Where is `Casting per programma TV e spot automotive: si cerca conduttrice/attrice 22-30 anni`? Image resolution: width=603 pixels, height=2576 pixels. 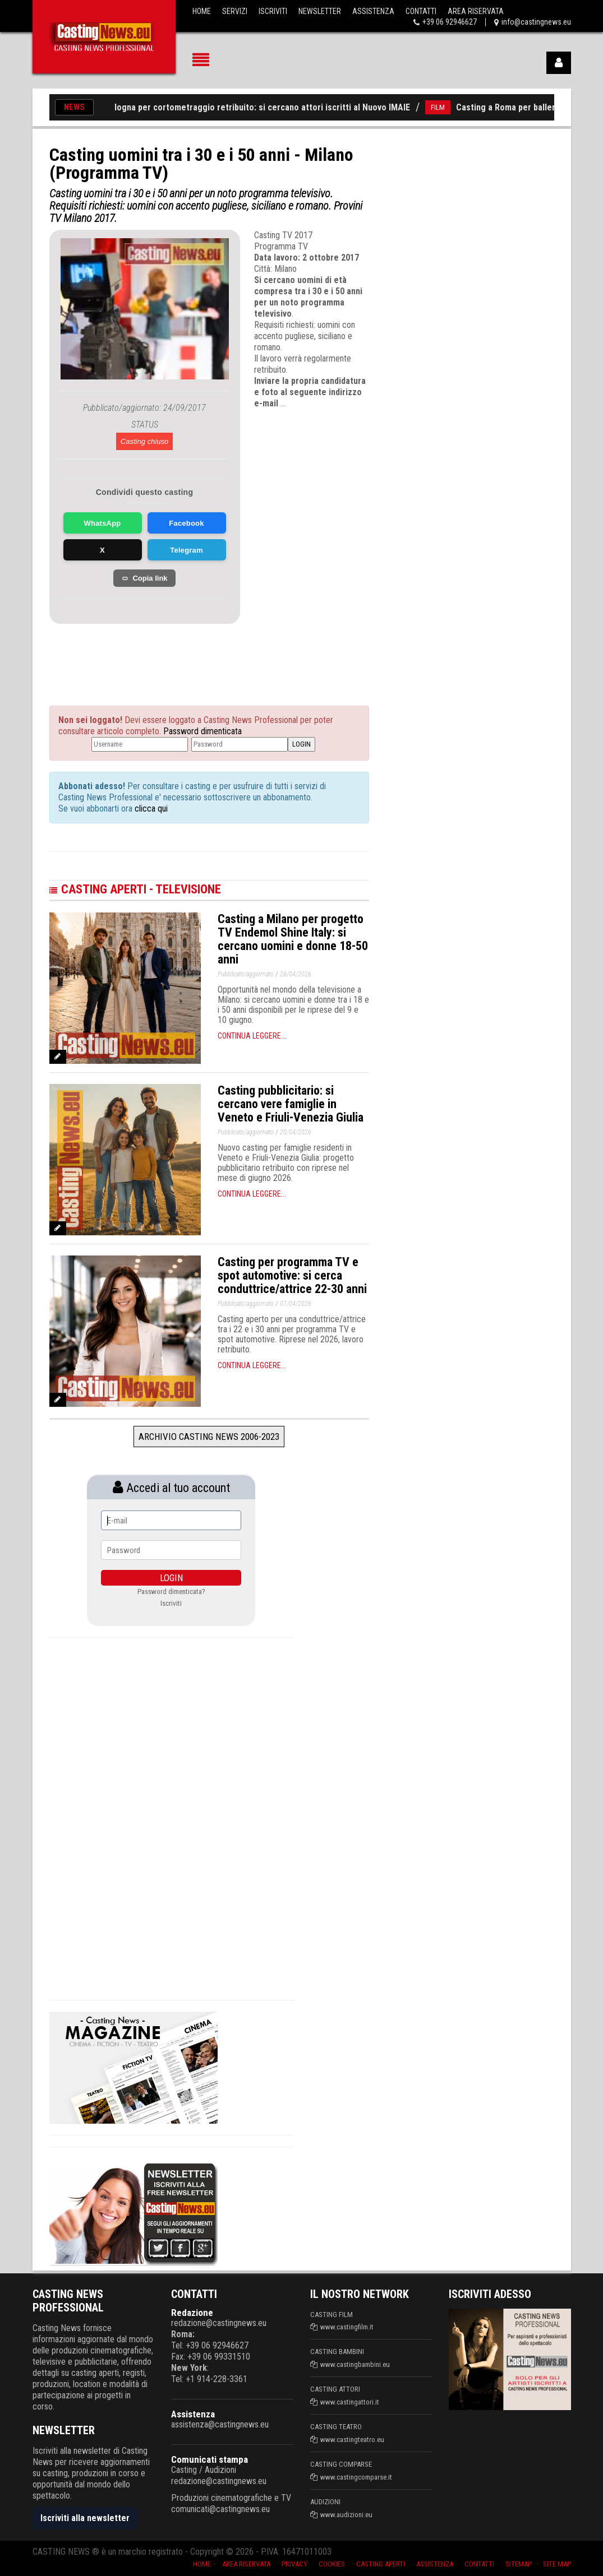
Casting per programma TV e spot automotive: si cerca conduttrice/attrice 22-30 anni is located at coordinates (292, 1275).